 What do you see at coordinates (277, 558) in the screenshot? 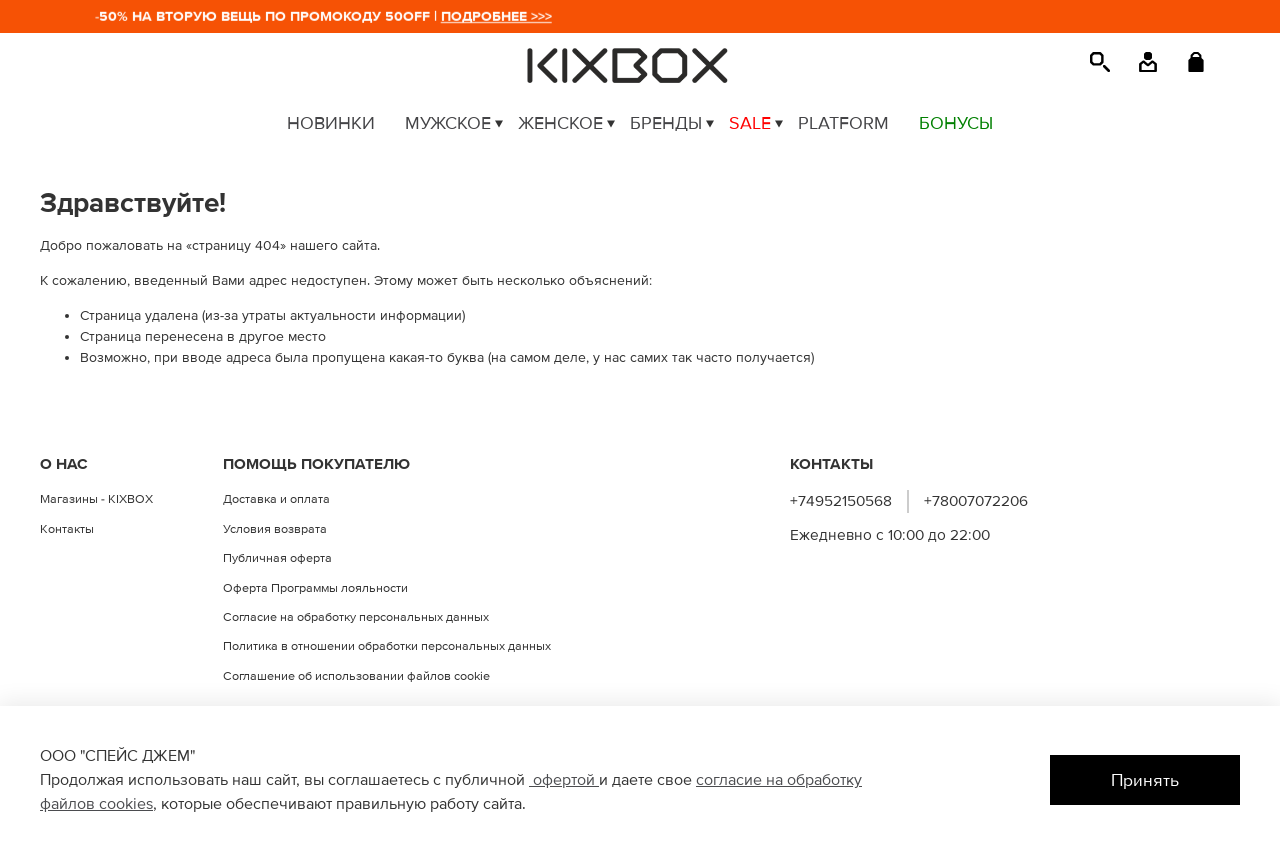
I see `Публичная оферта` at bounding box center [277, 558].